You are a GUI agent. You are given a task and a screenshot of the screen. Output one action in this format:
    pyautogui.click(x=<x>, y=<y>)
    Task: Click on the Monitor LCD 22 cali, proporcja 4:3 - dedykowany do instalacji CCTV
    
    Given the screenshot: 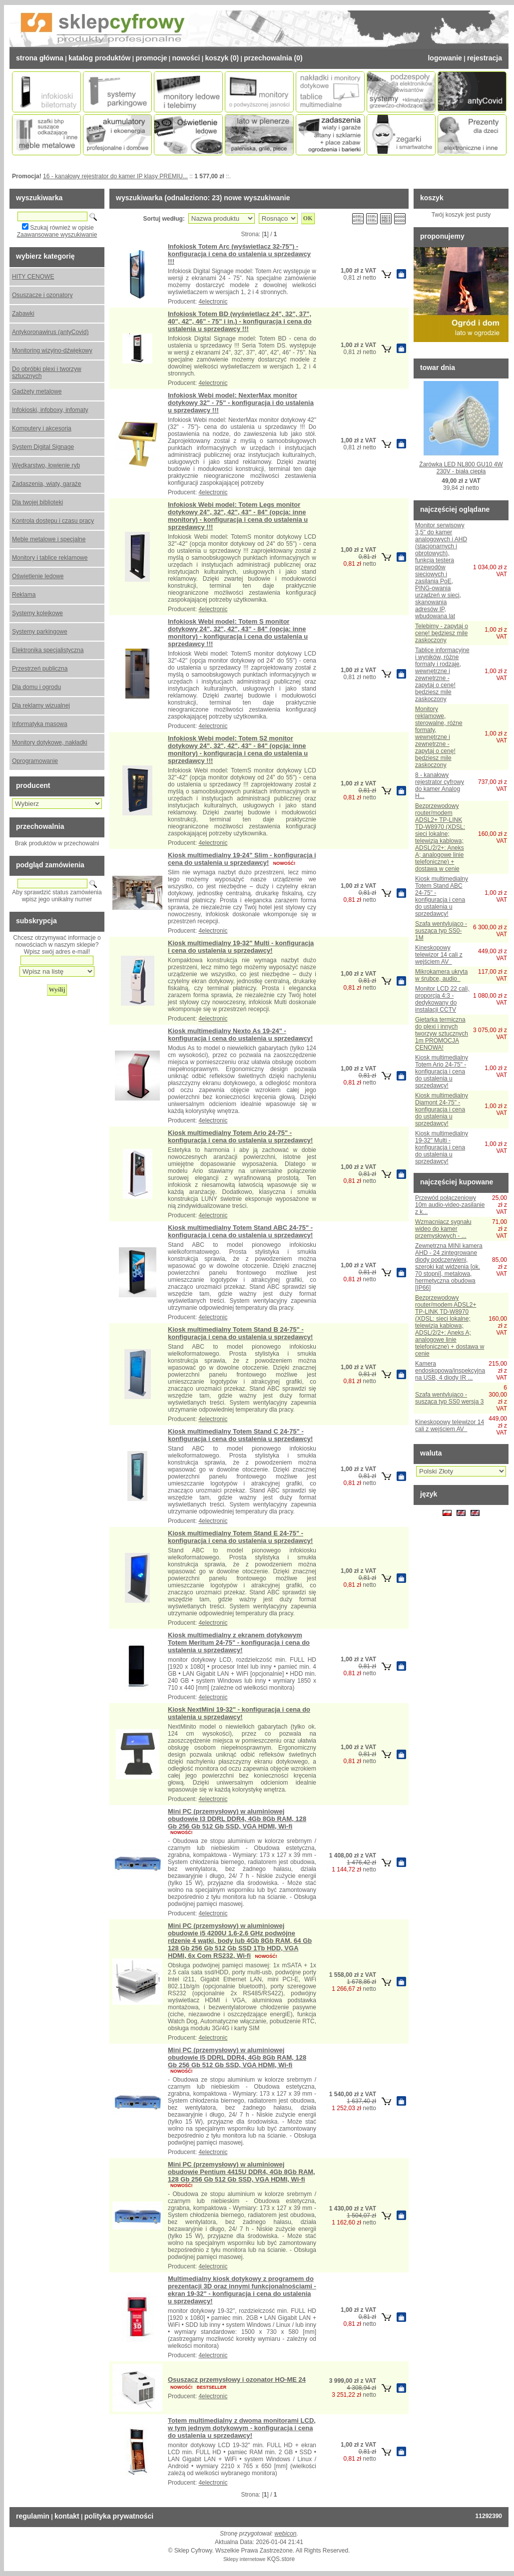 What is the action you would take?
    pyautogui.click(x=442, y=999)
    